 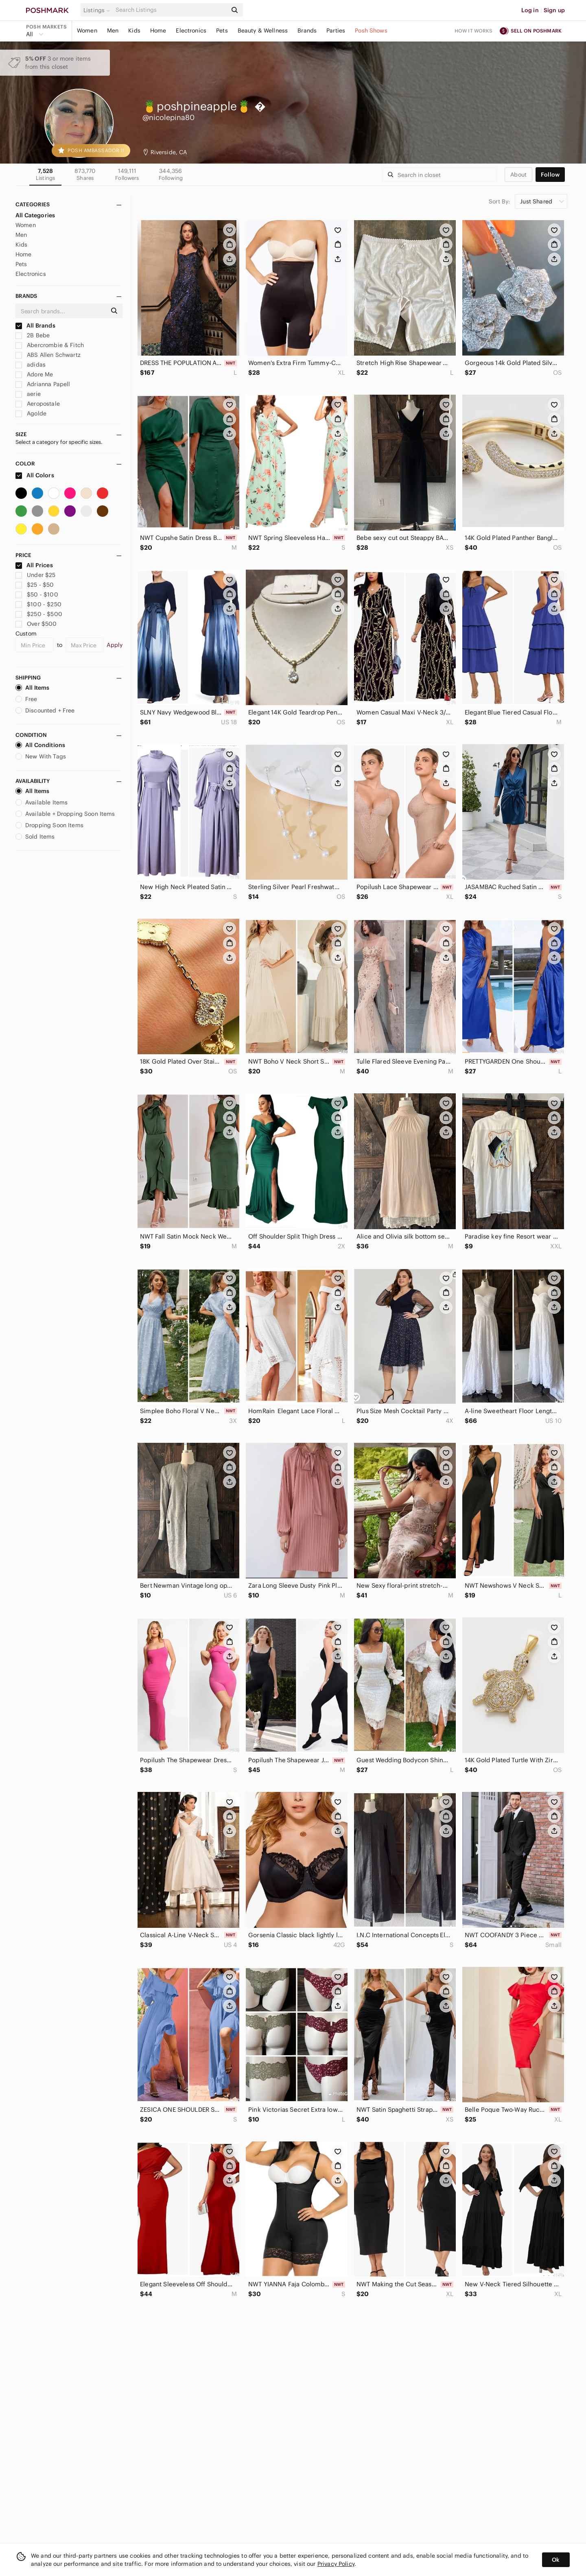 What do you see at coordinates (40, 745) in the screenshot?
I see `All Conditions` at bounding box center [40, 745].